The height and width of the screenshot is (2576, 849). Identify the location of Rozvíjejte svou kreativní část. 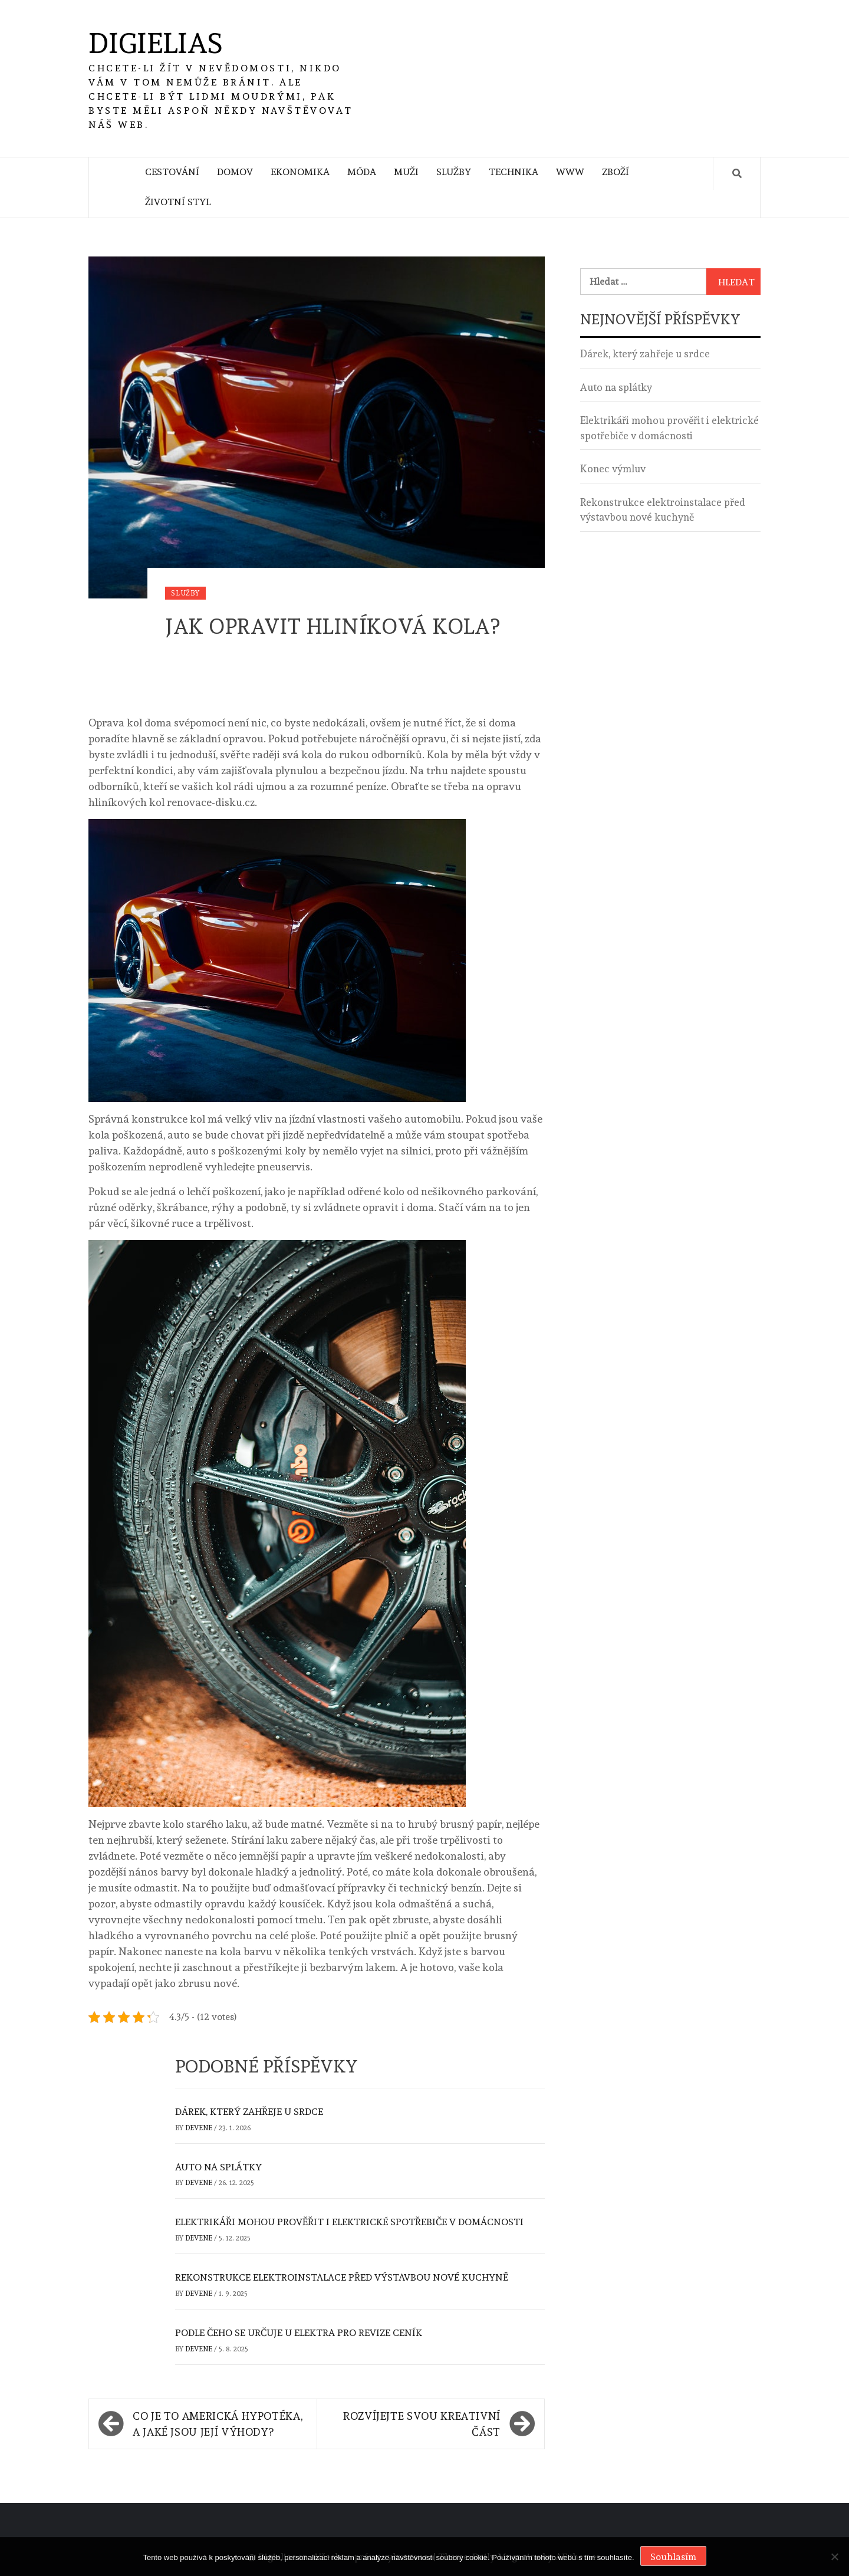
(422, 2424).